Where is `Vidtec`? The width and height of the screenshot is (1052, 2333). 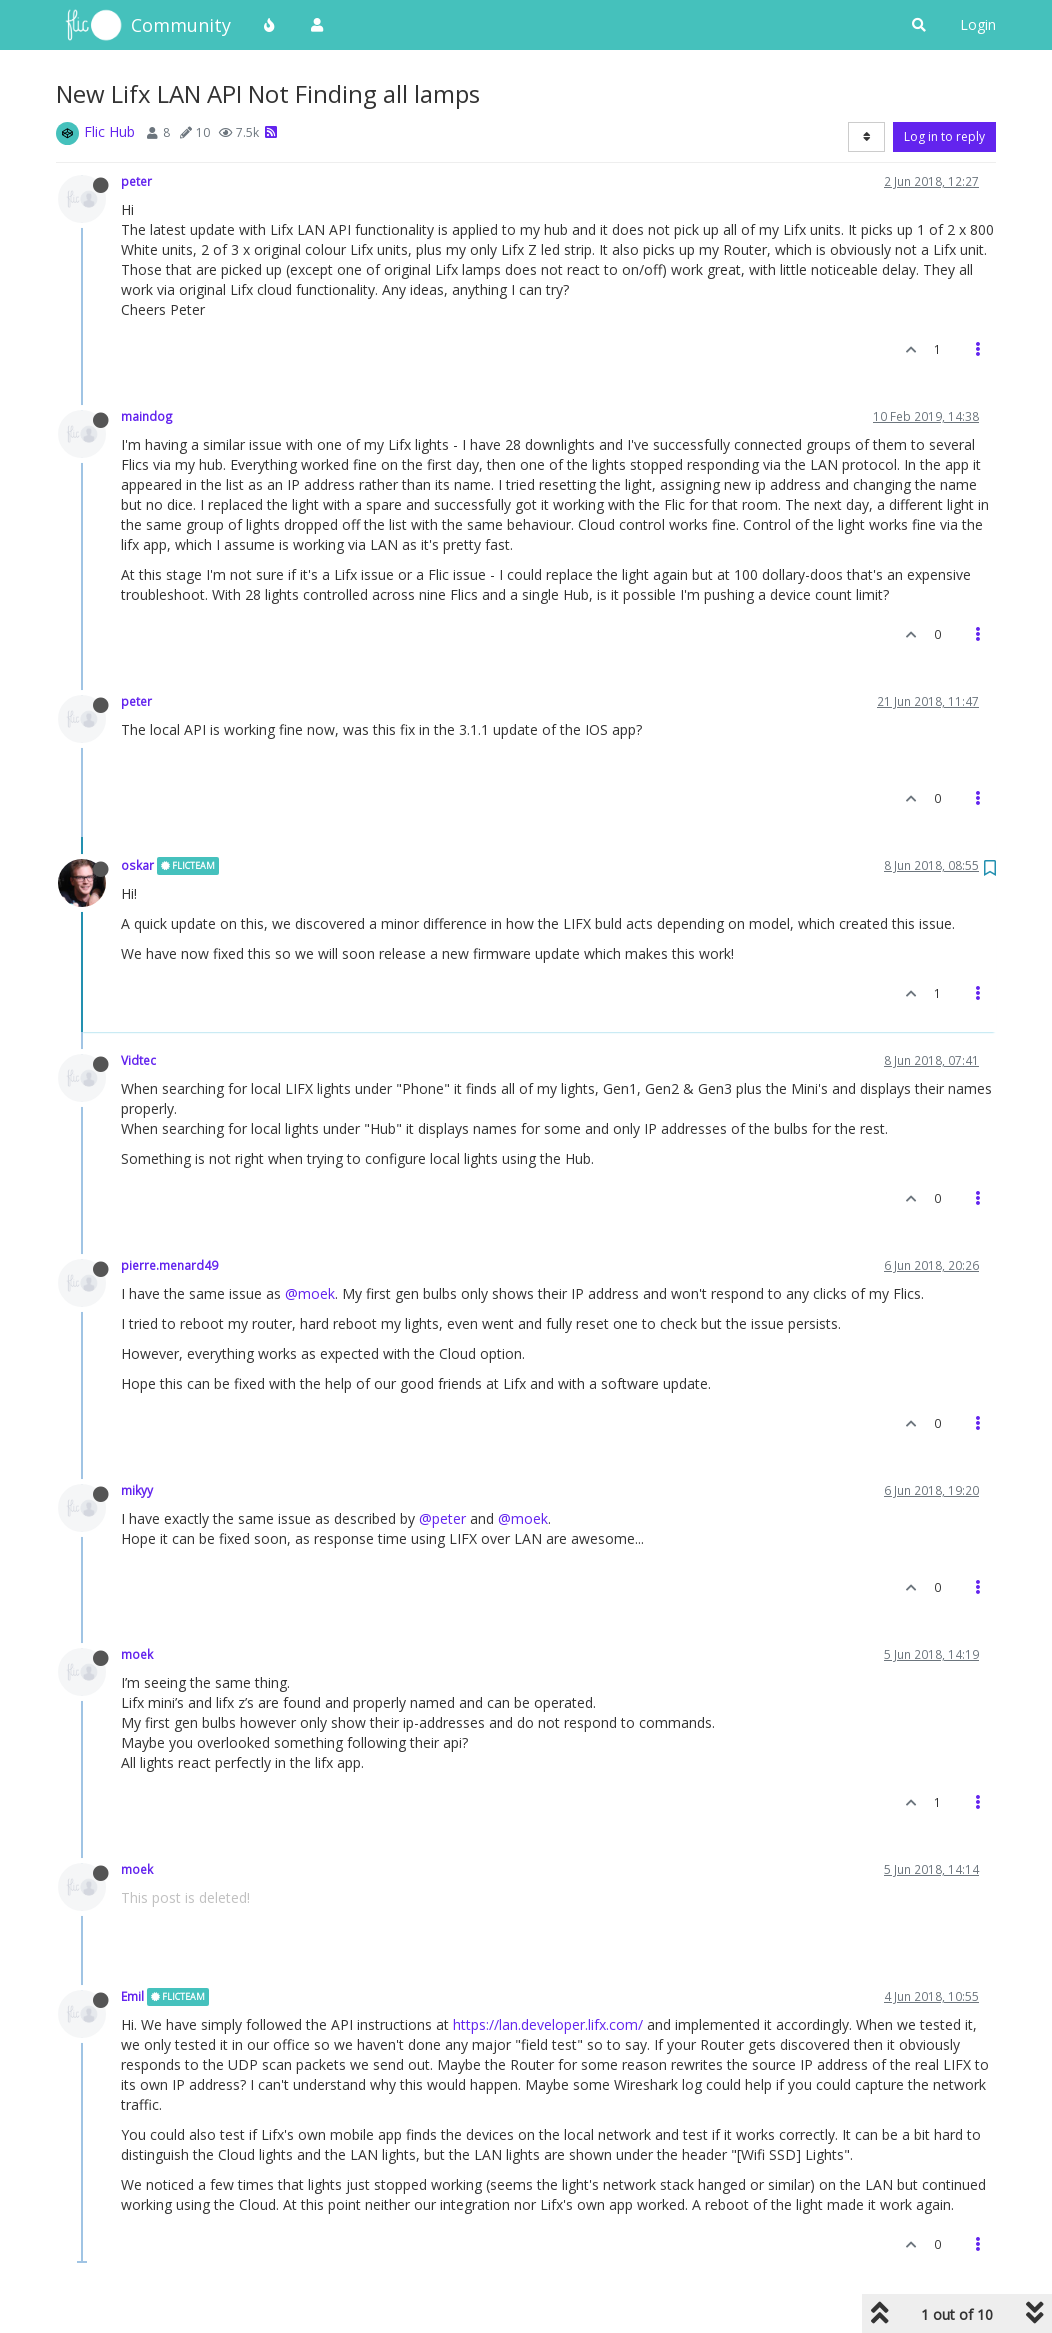
Vidtec is located at coordinates (138, 1060).